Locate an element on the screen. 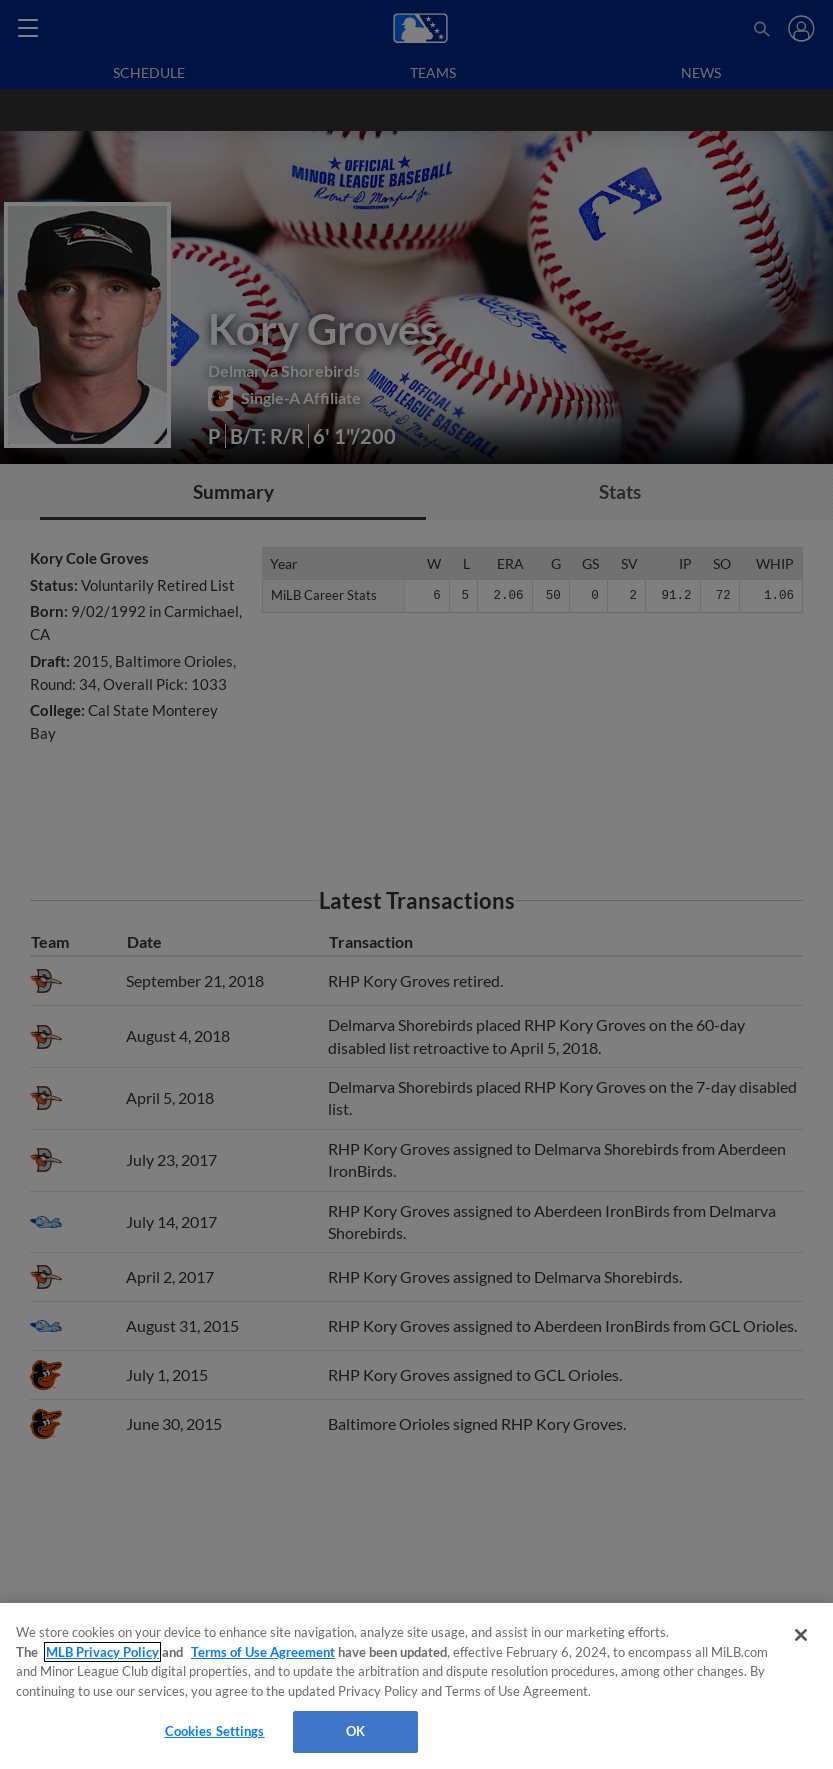  [Close] is located at coordinates (801, 1635).